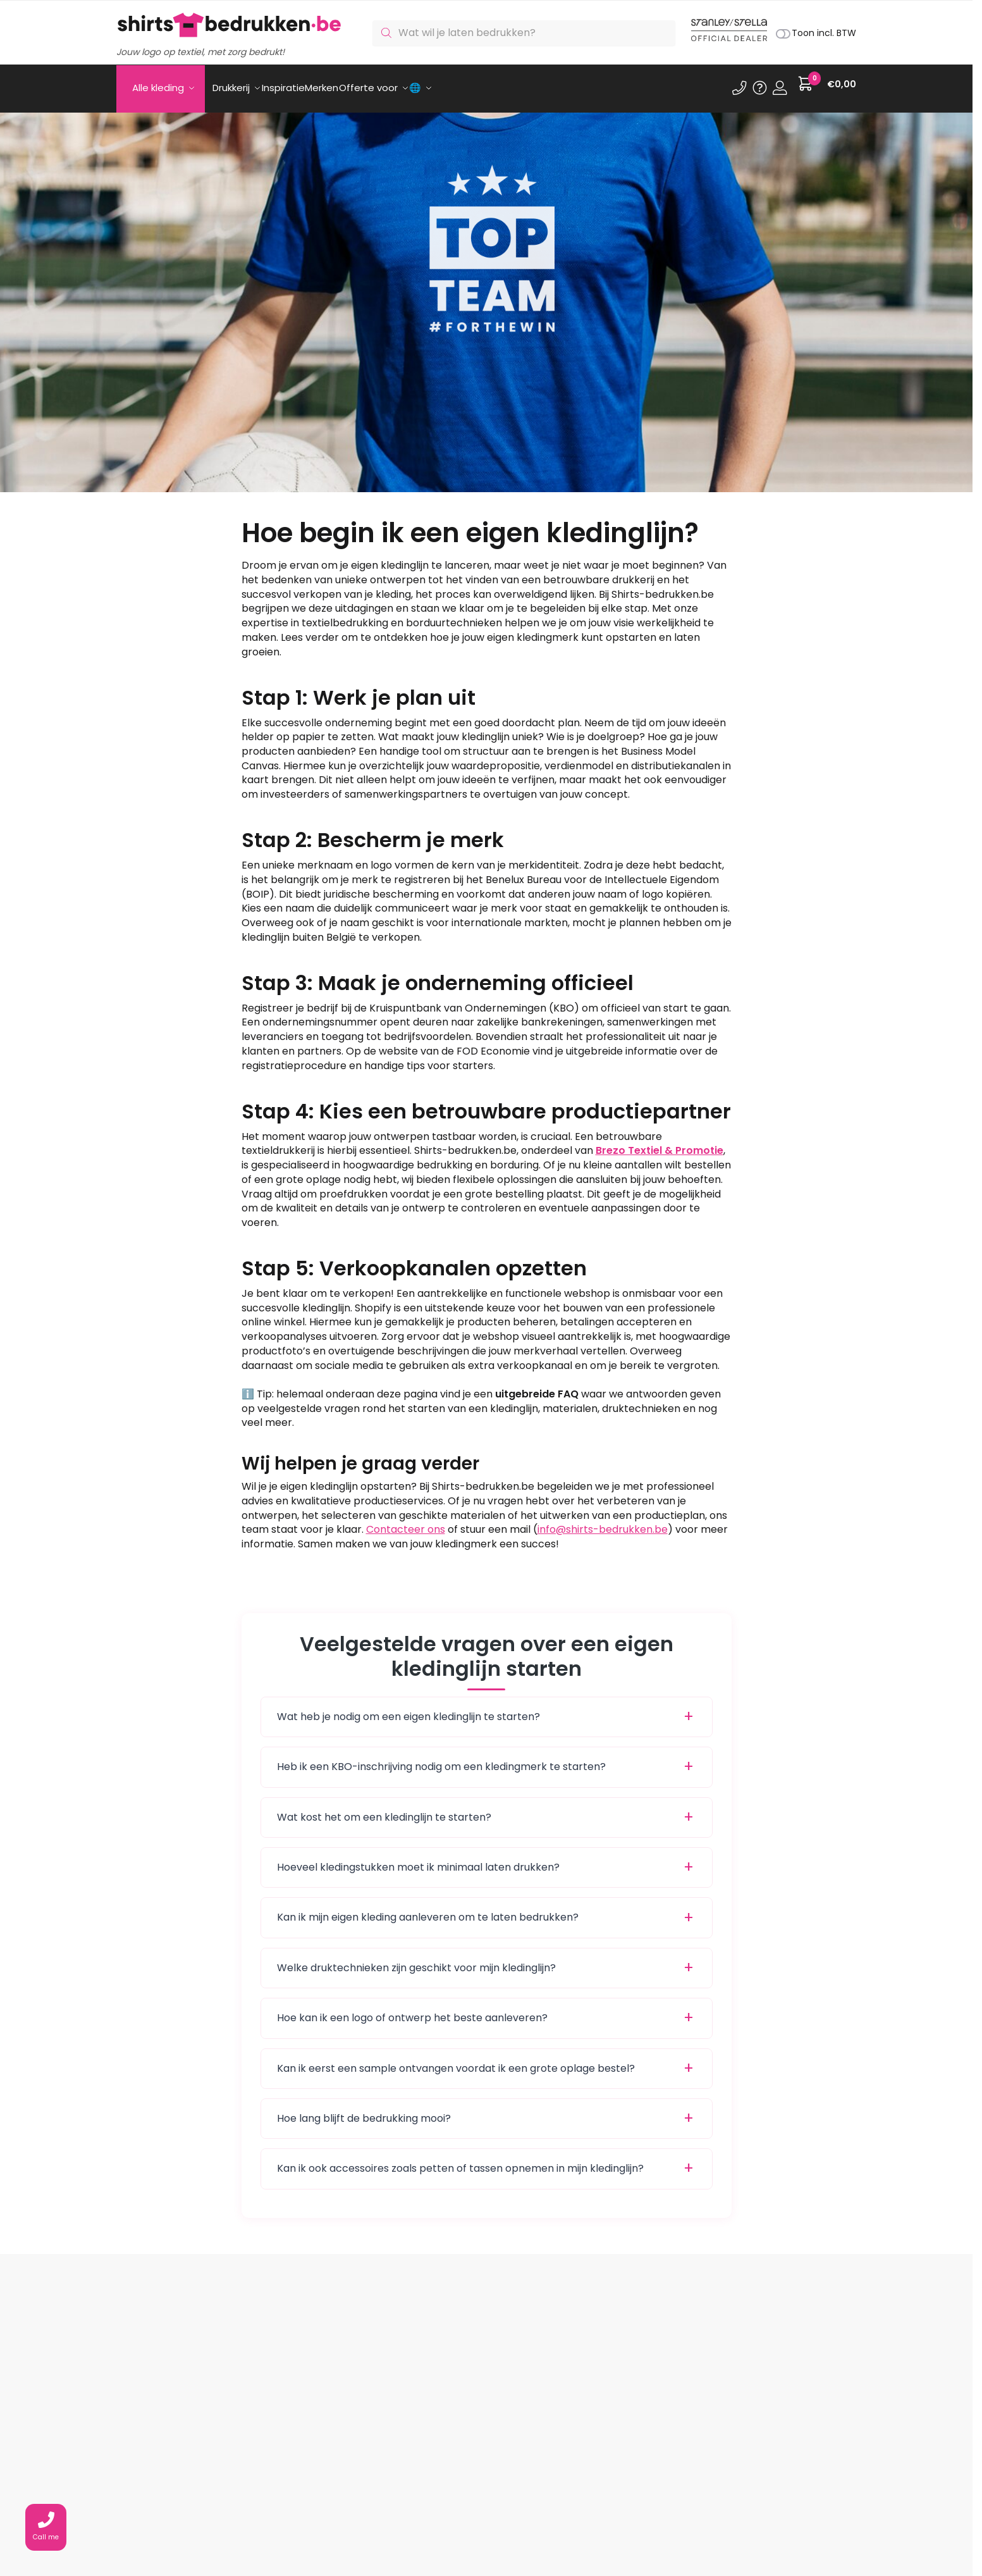 Image resolution: width=982 pixels, height=2576 pixels. What do you see at coordinates (630, 2521) in the screenshot?
I see `Sportkleding bedrukken` at bounding box center [630, 2521].